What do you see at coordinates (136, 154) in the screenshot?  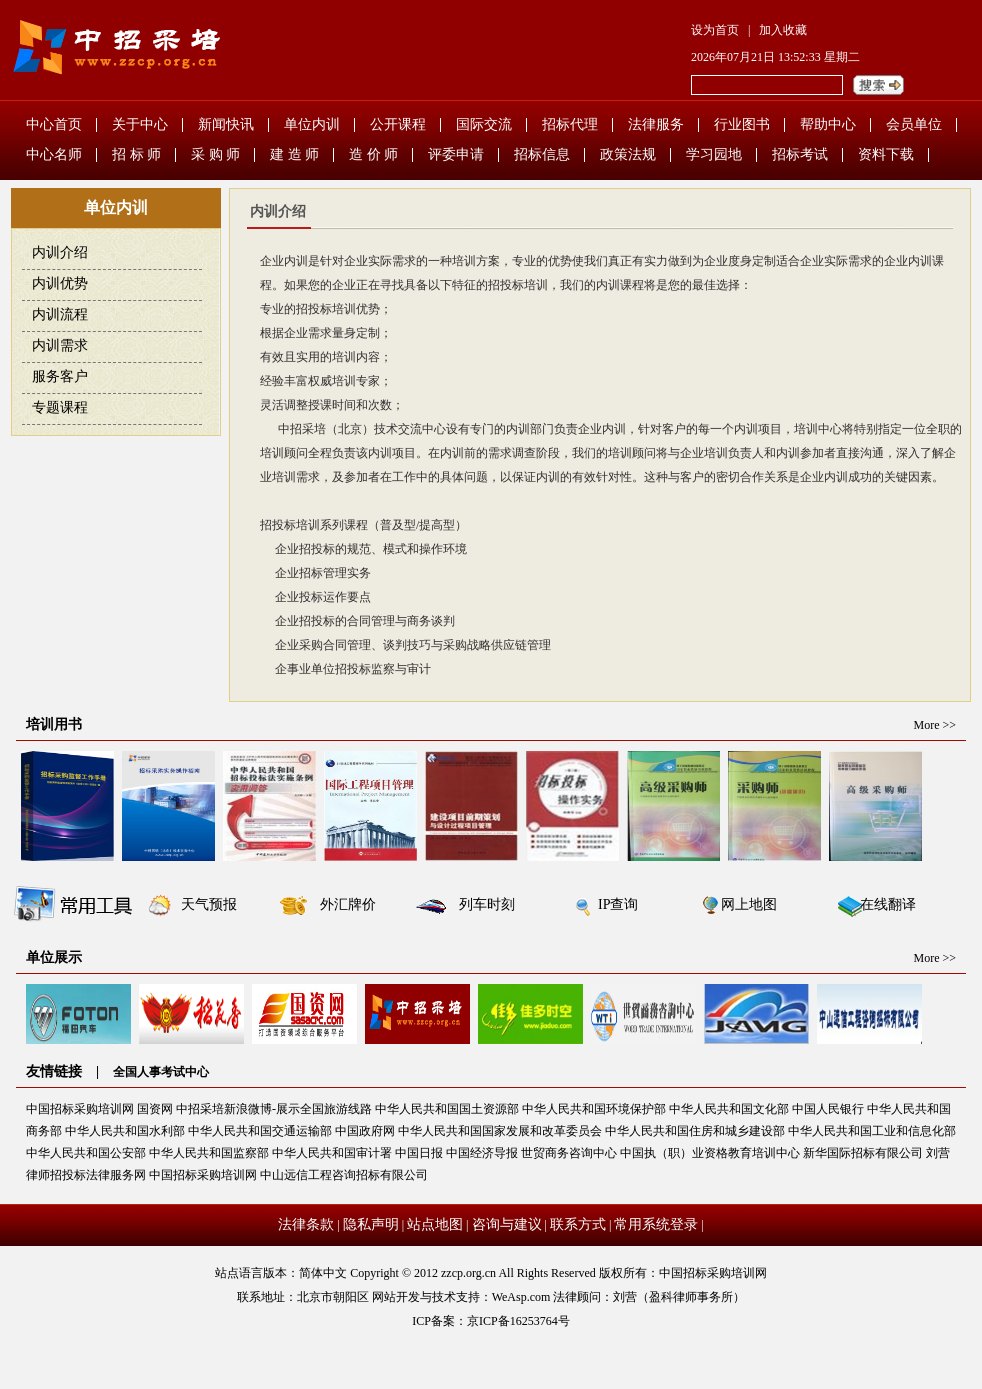 I see `招 标 师` at bounding box center [136, 154].